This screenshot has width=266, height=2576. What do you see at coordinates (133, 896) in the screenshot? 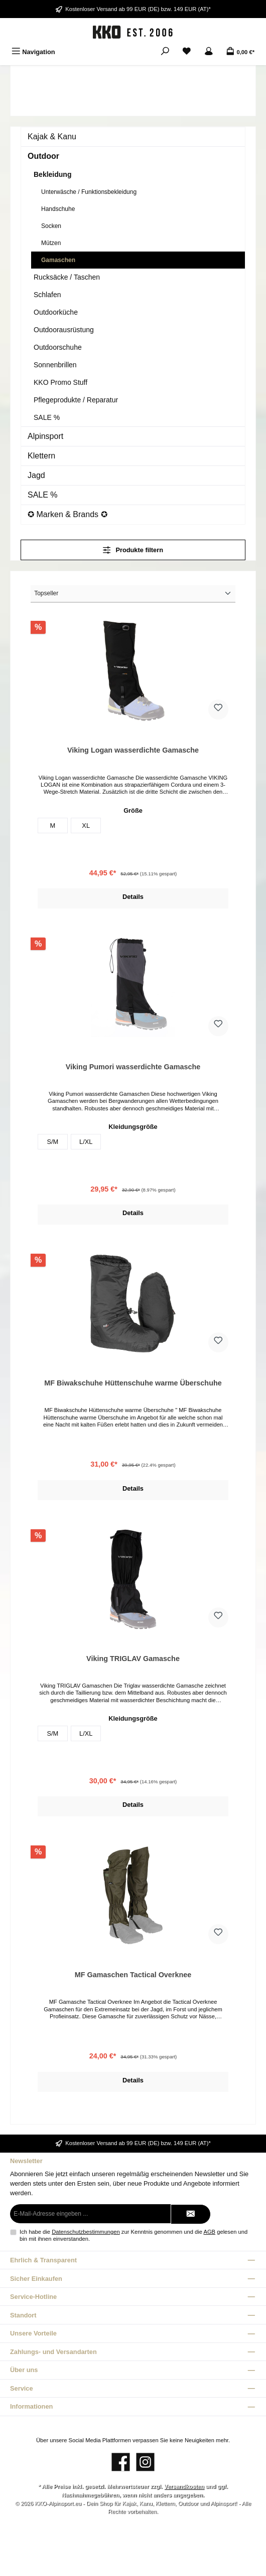
I see `Details` at bounding box center [133, 896].